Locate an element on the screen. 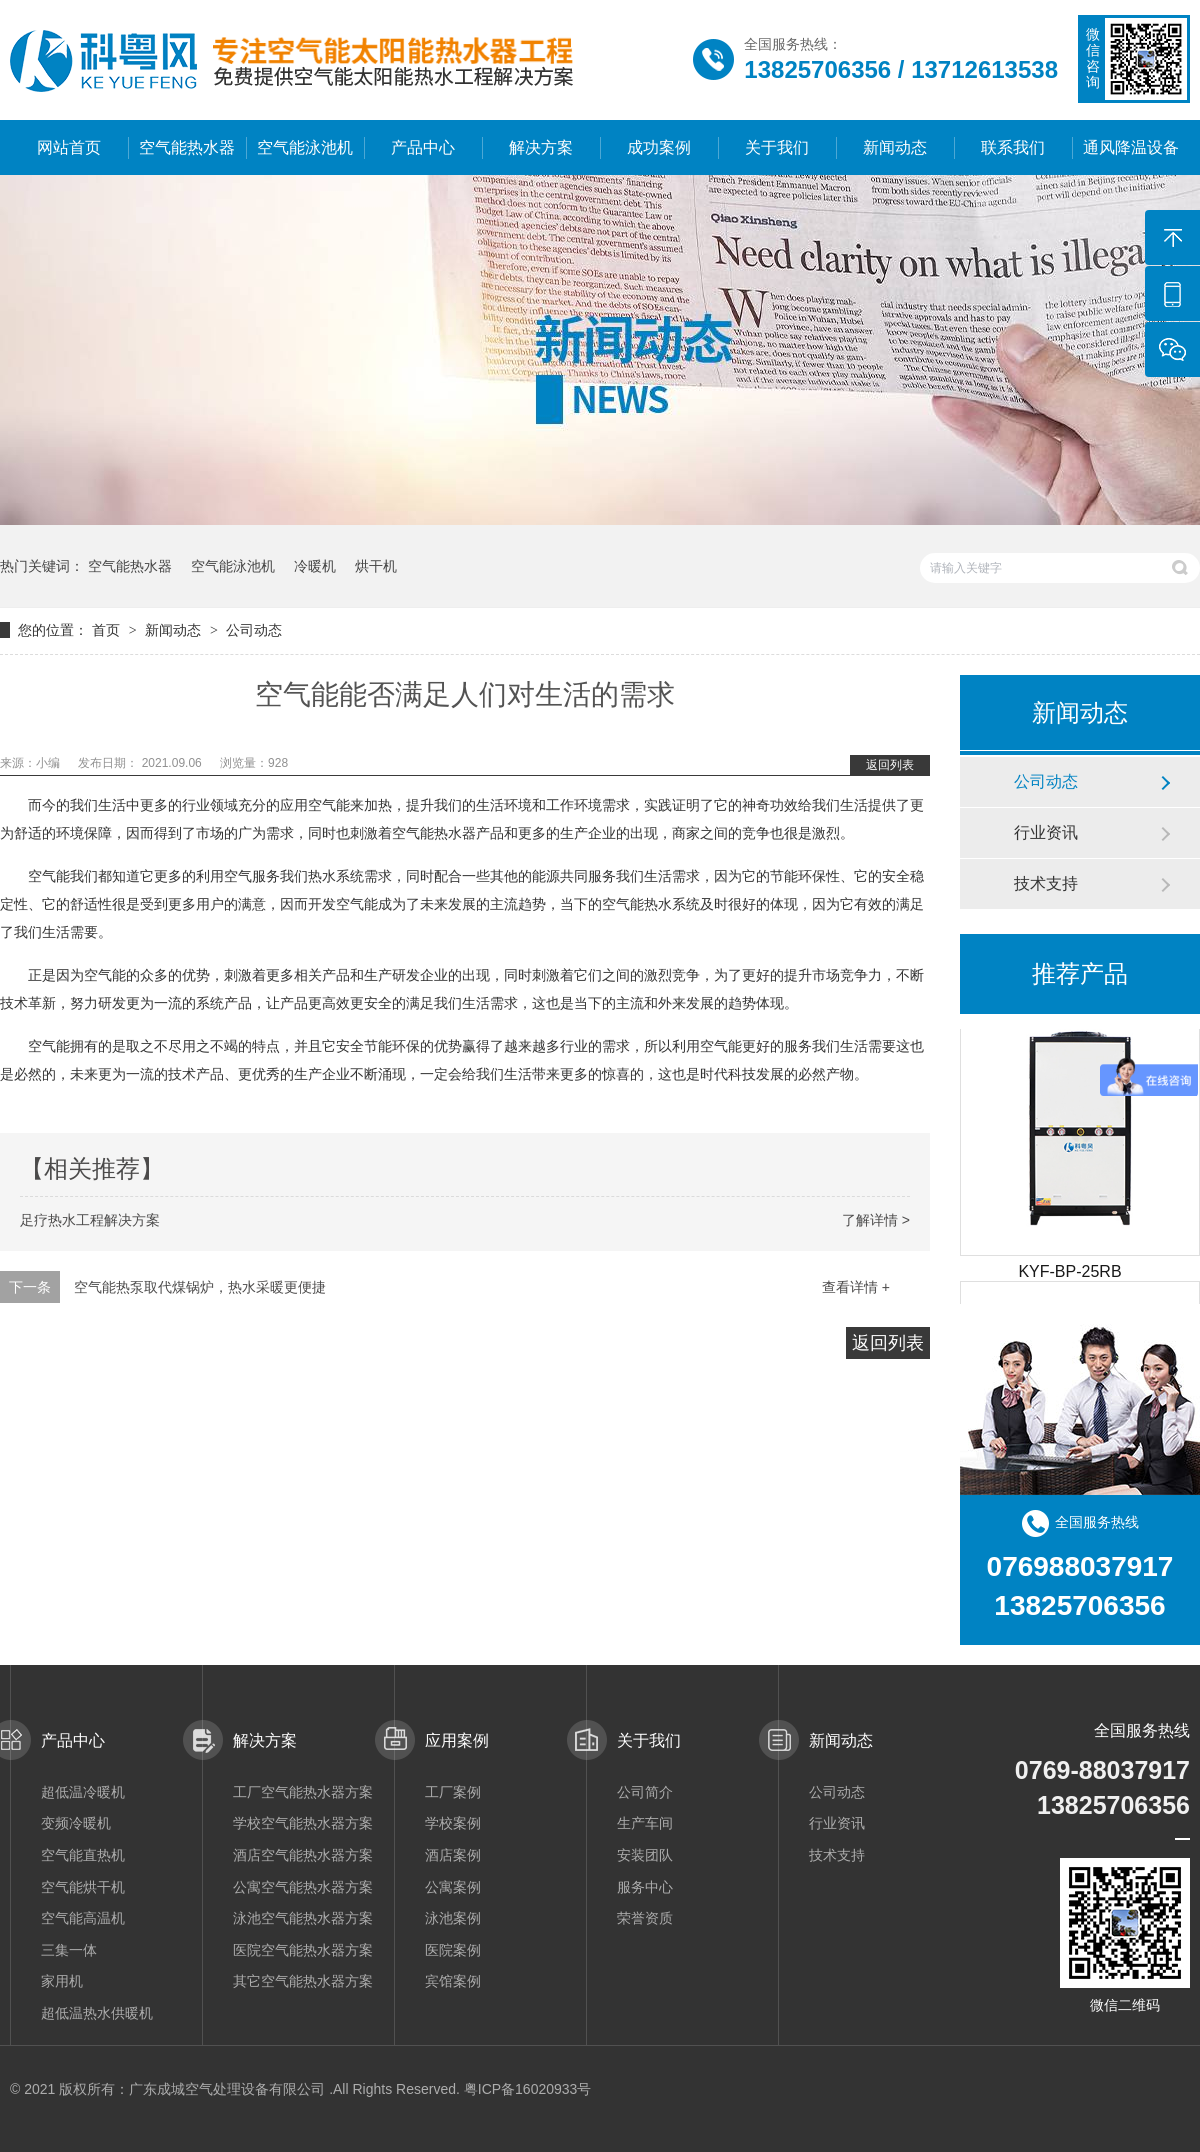 The width and height of the screenshot is (1200, 2152). 安装团队 is located at coordinates (645, 1855).